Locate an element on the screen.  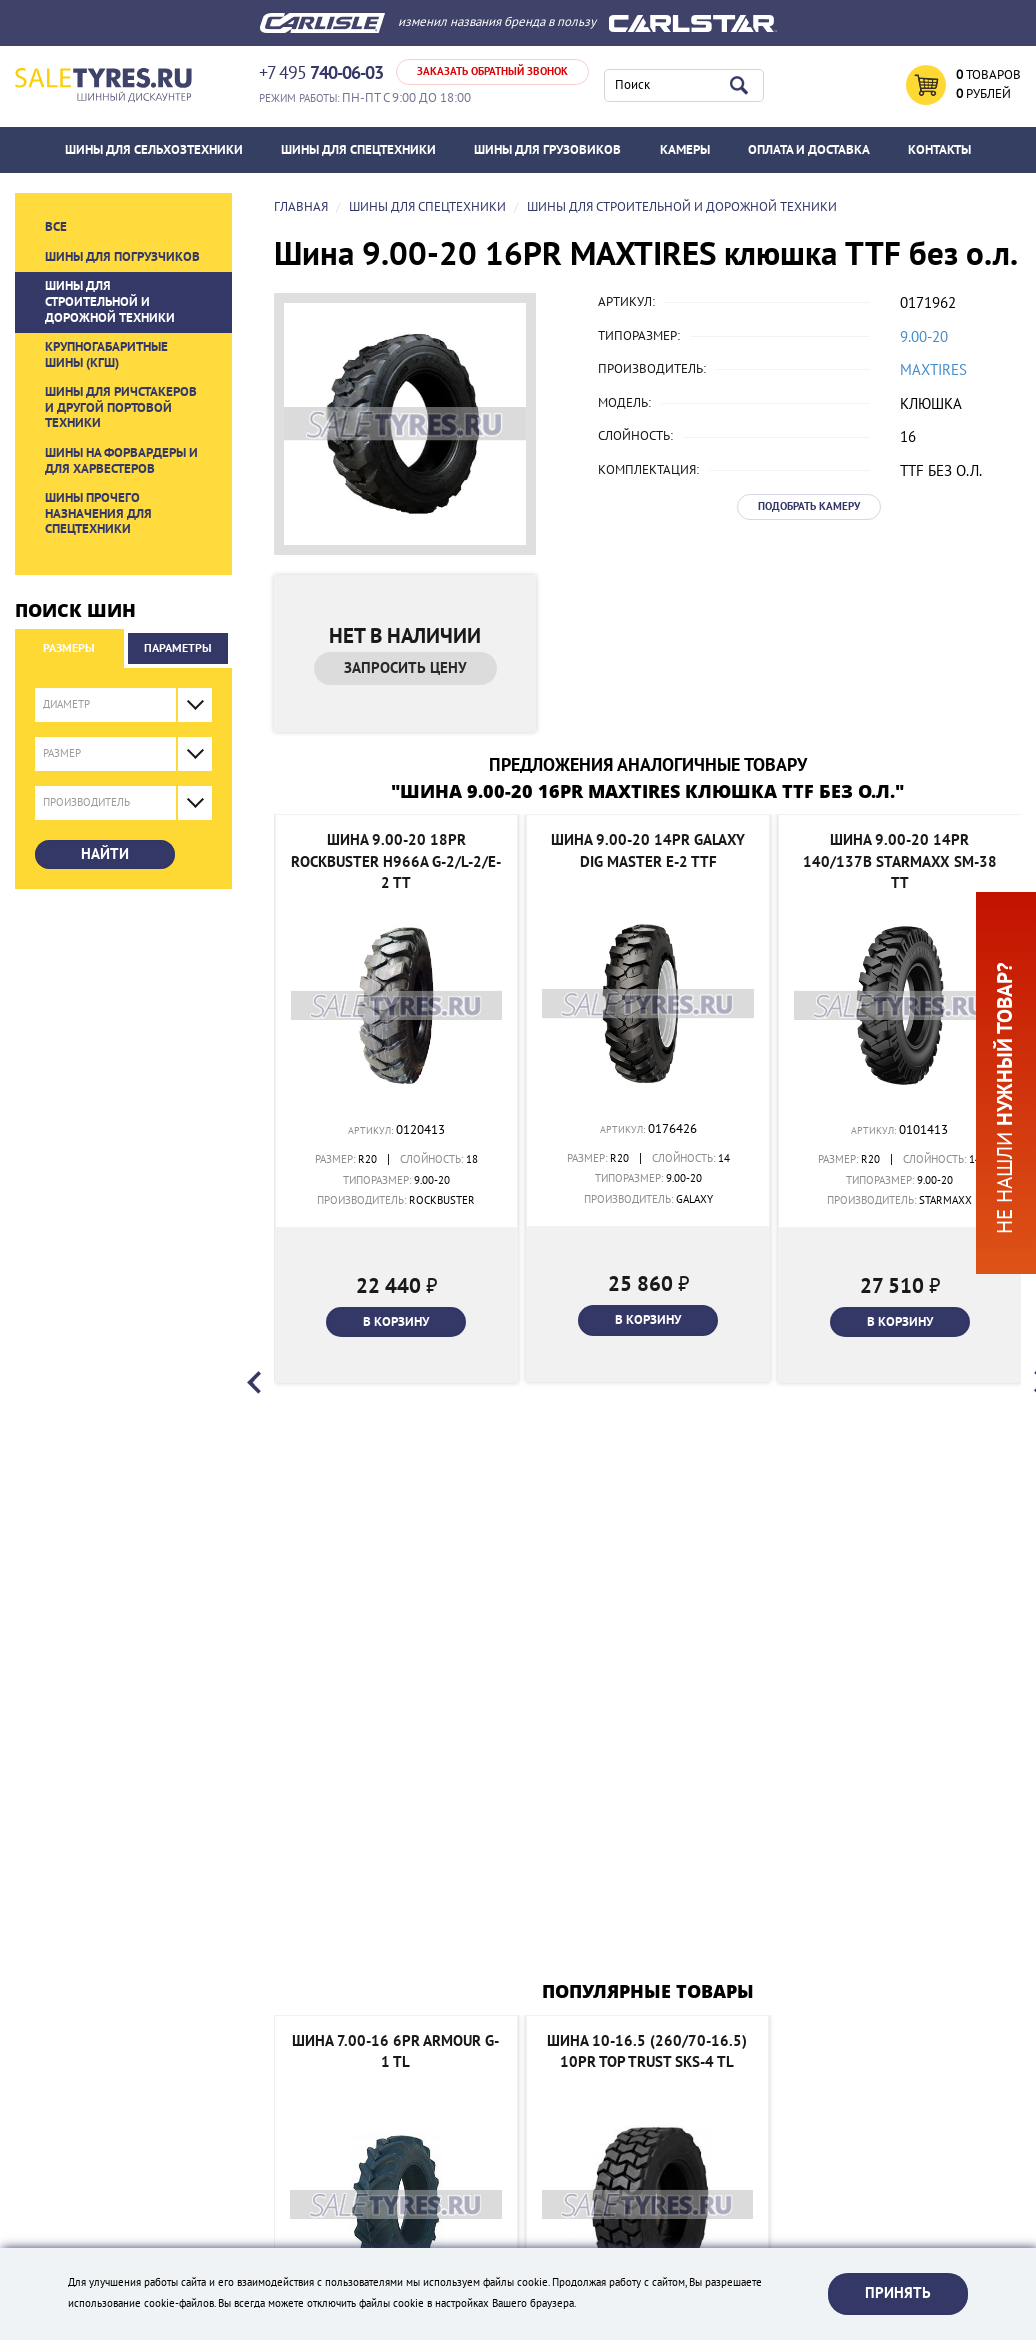
Параметры is located at coordinates (178, 648).